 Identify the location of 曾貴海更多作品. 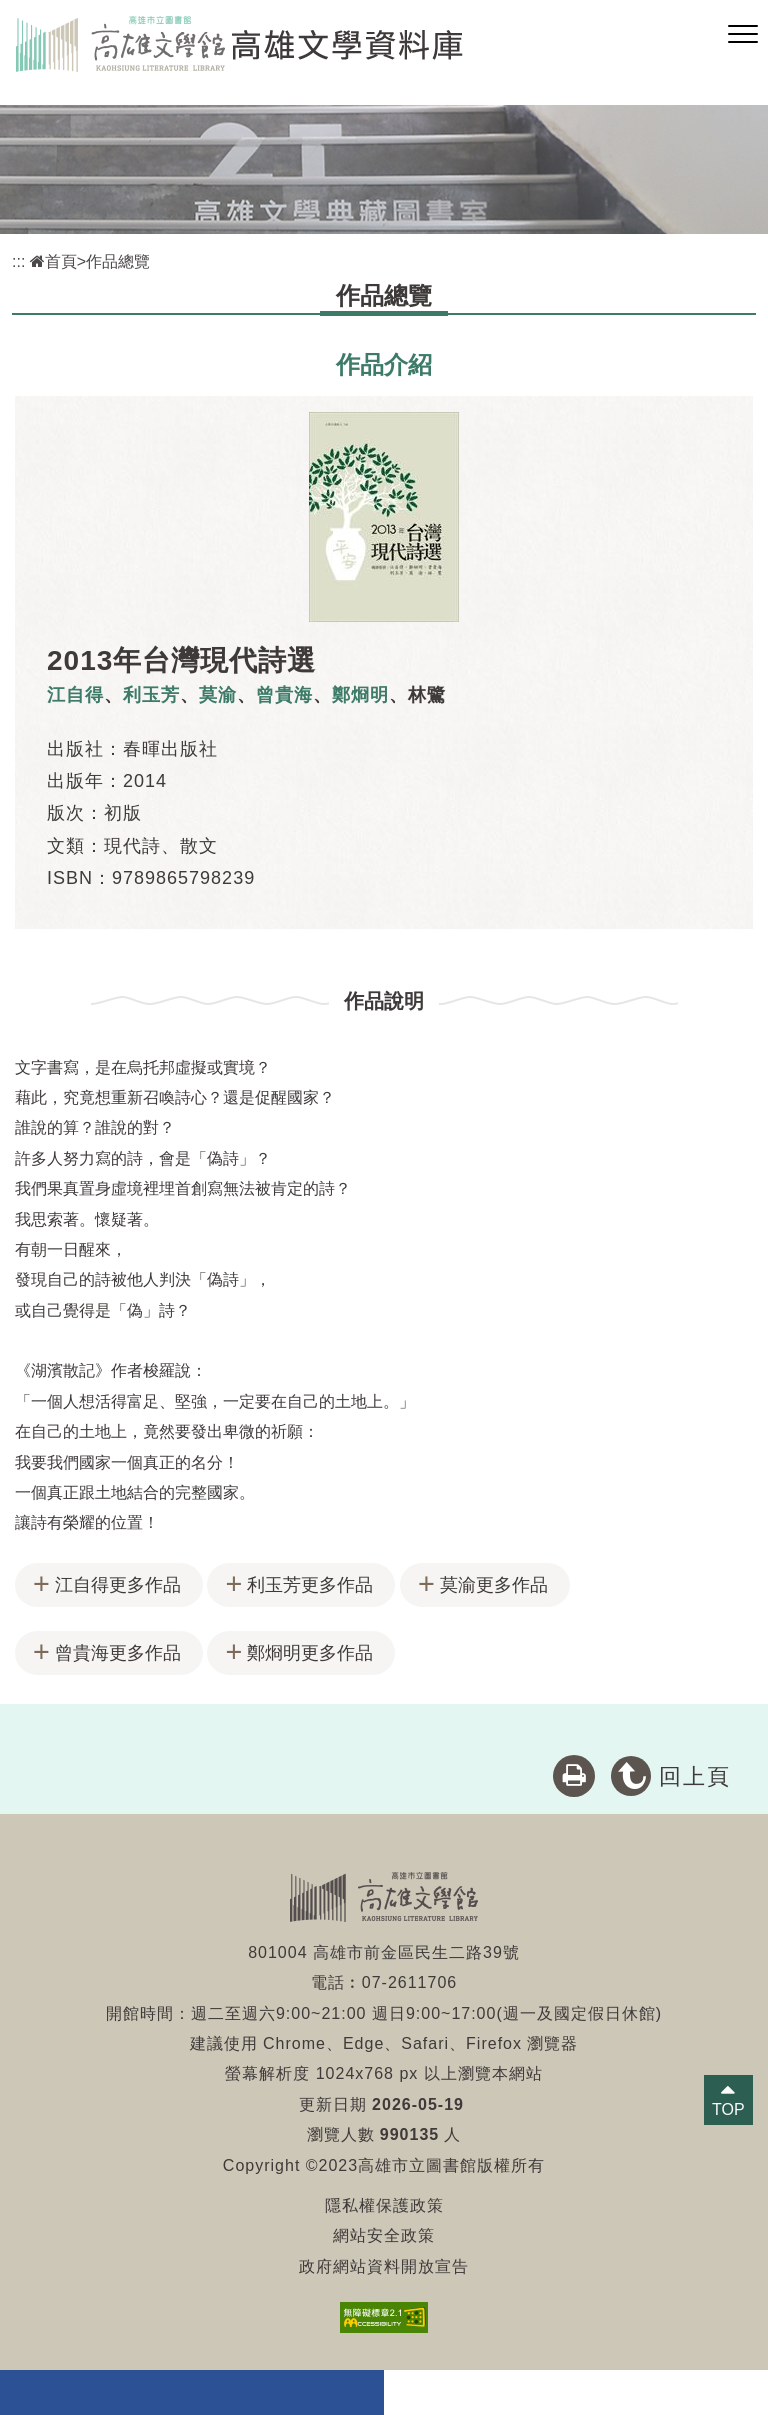
(118, 1653).